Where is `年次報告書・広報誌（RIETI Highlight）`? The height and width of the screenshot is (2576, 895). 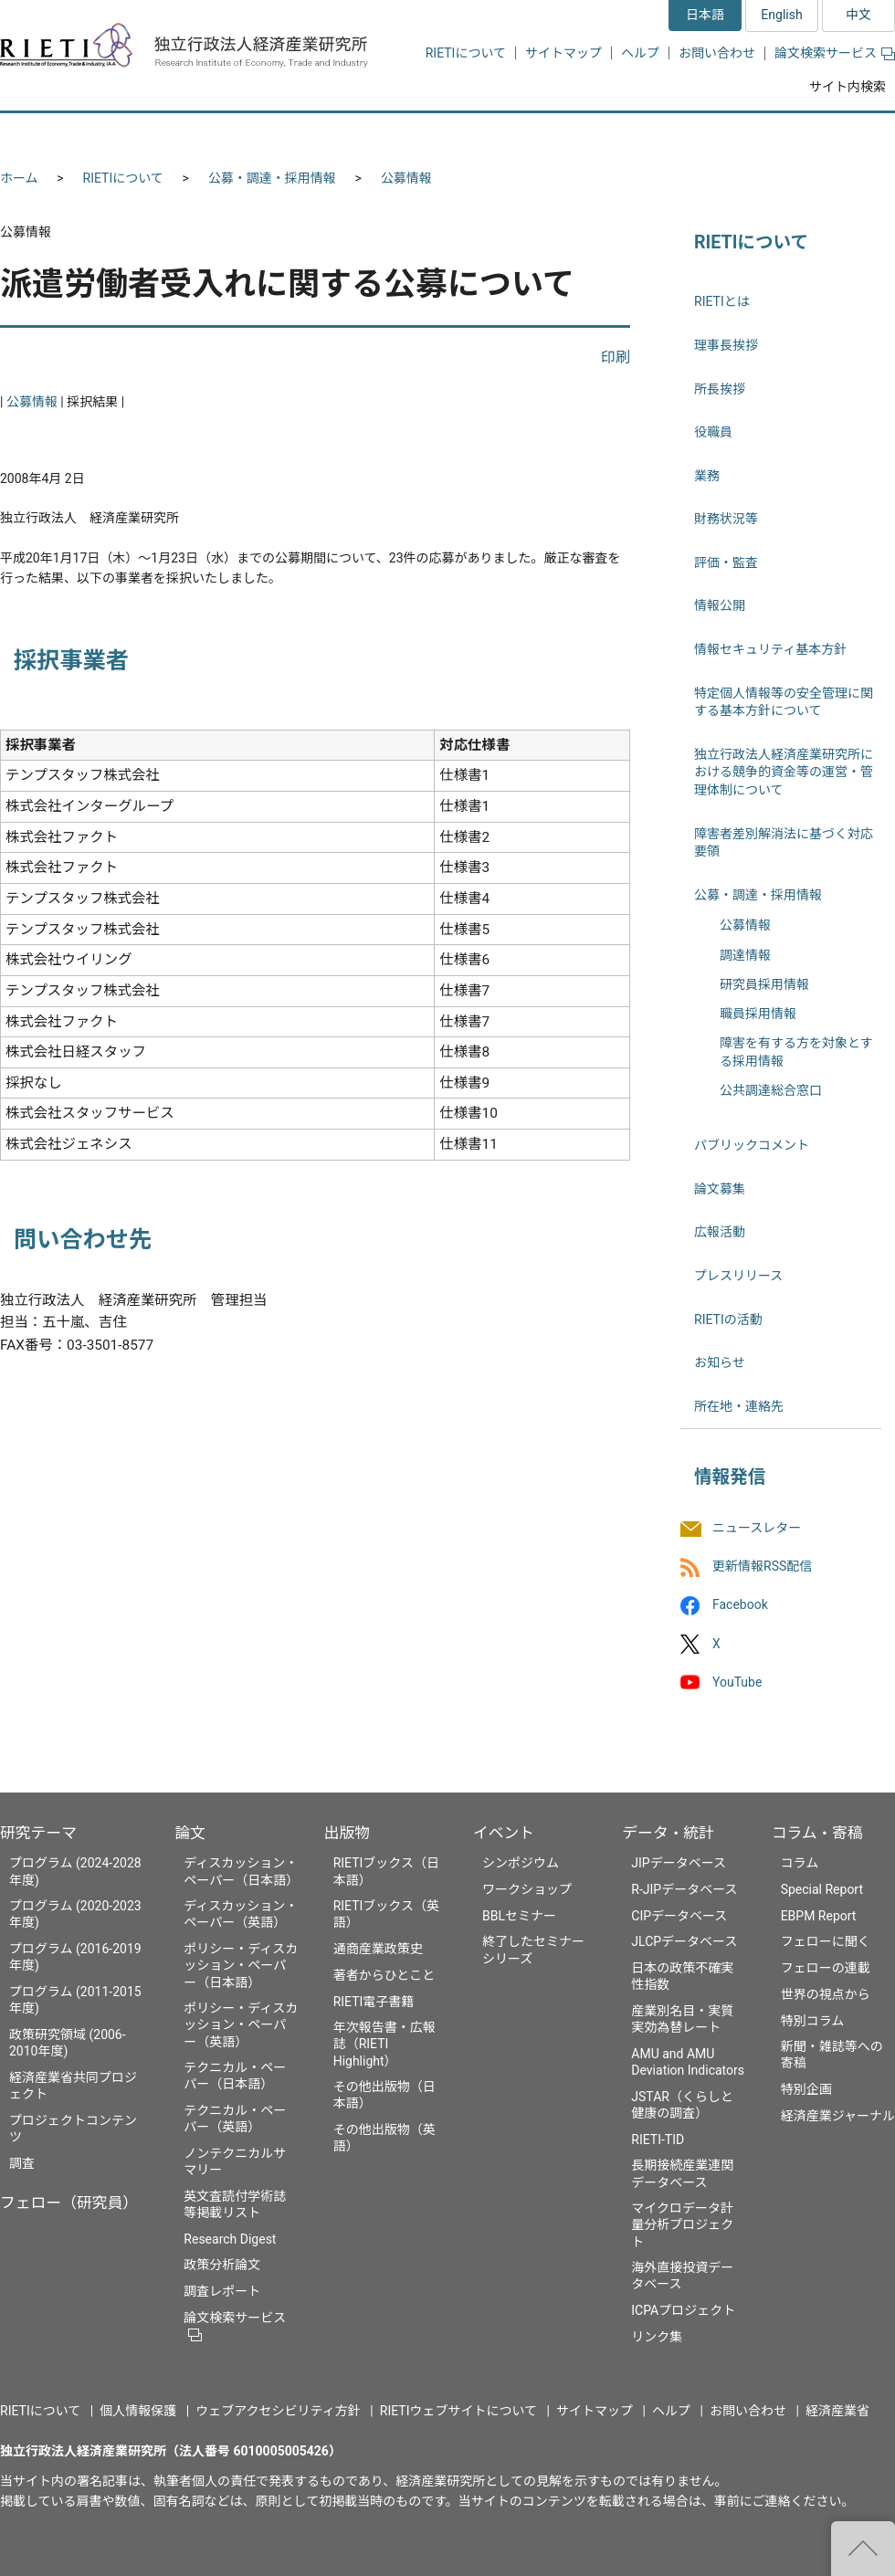
年次報告書・広報誌（RIETI Highlight） is located at coordinates (384, 2043).